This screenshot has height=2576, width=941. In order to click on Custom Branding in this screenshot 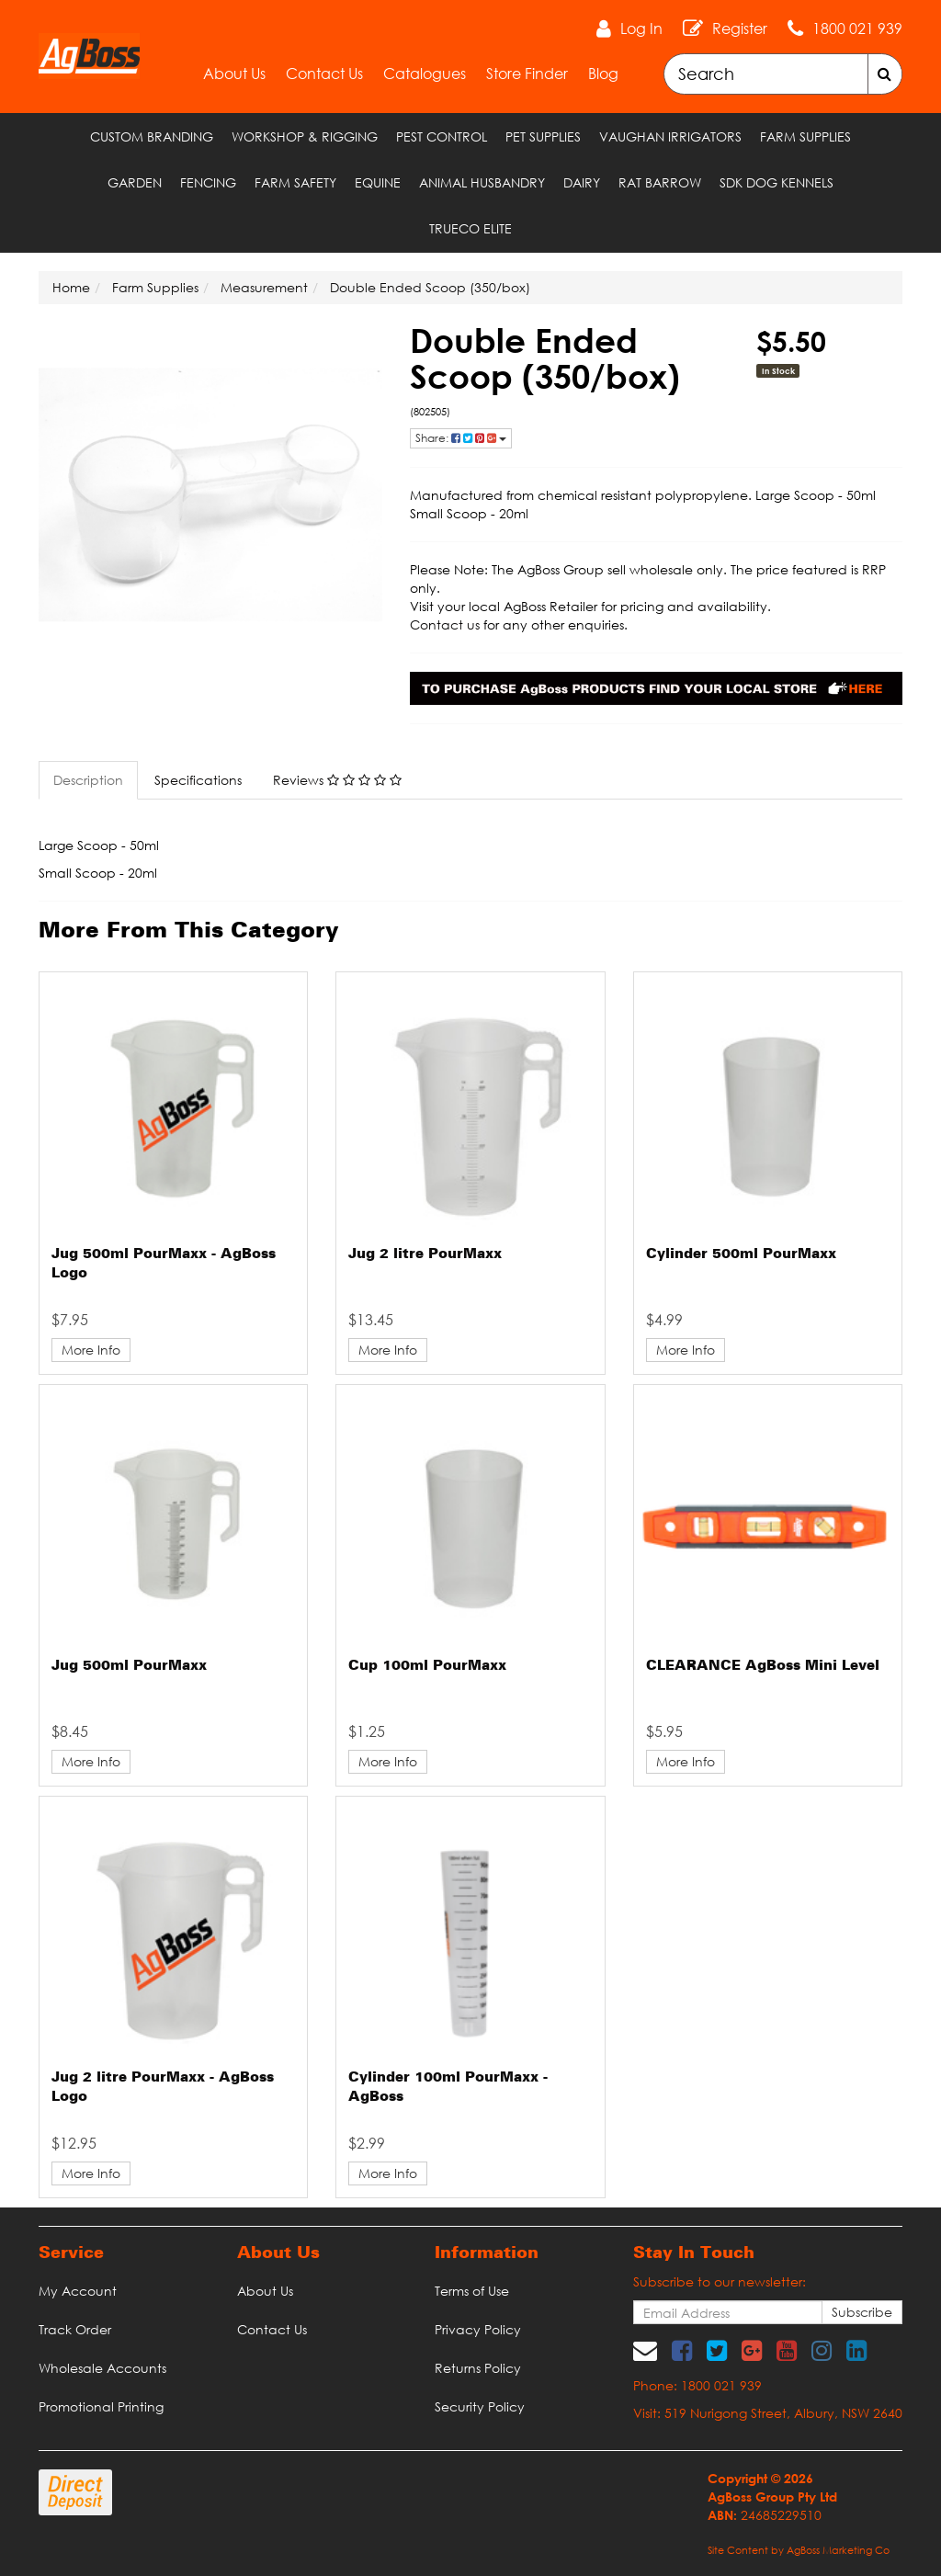, I will do `click(151, 136)`.